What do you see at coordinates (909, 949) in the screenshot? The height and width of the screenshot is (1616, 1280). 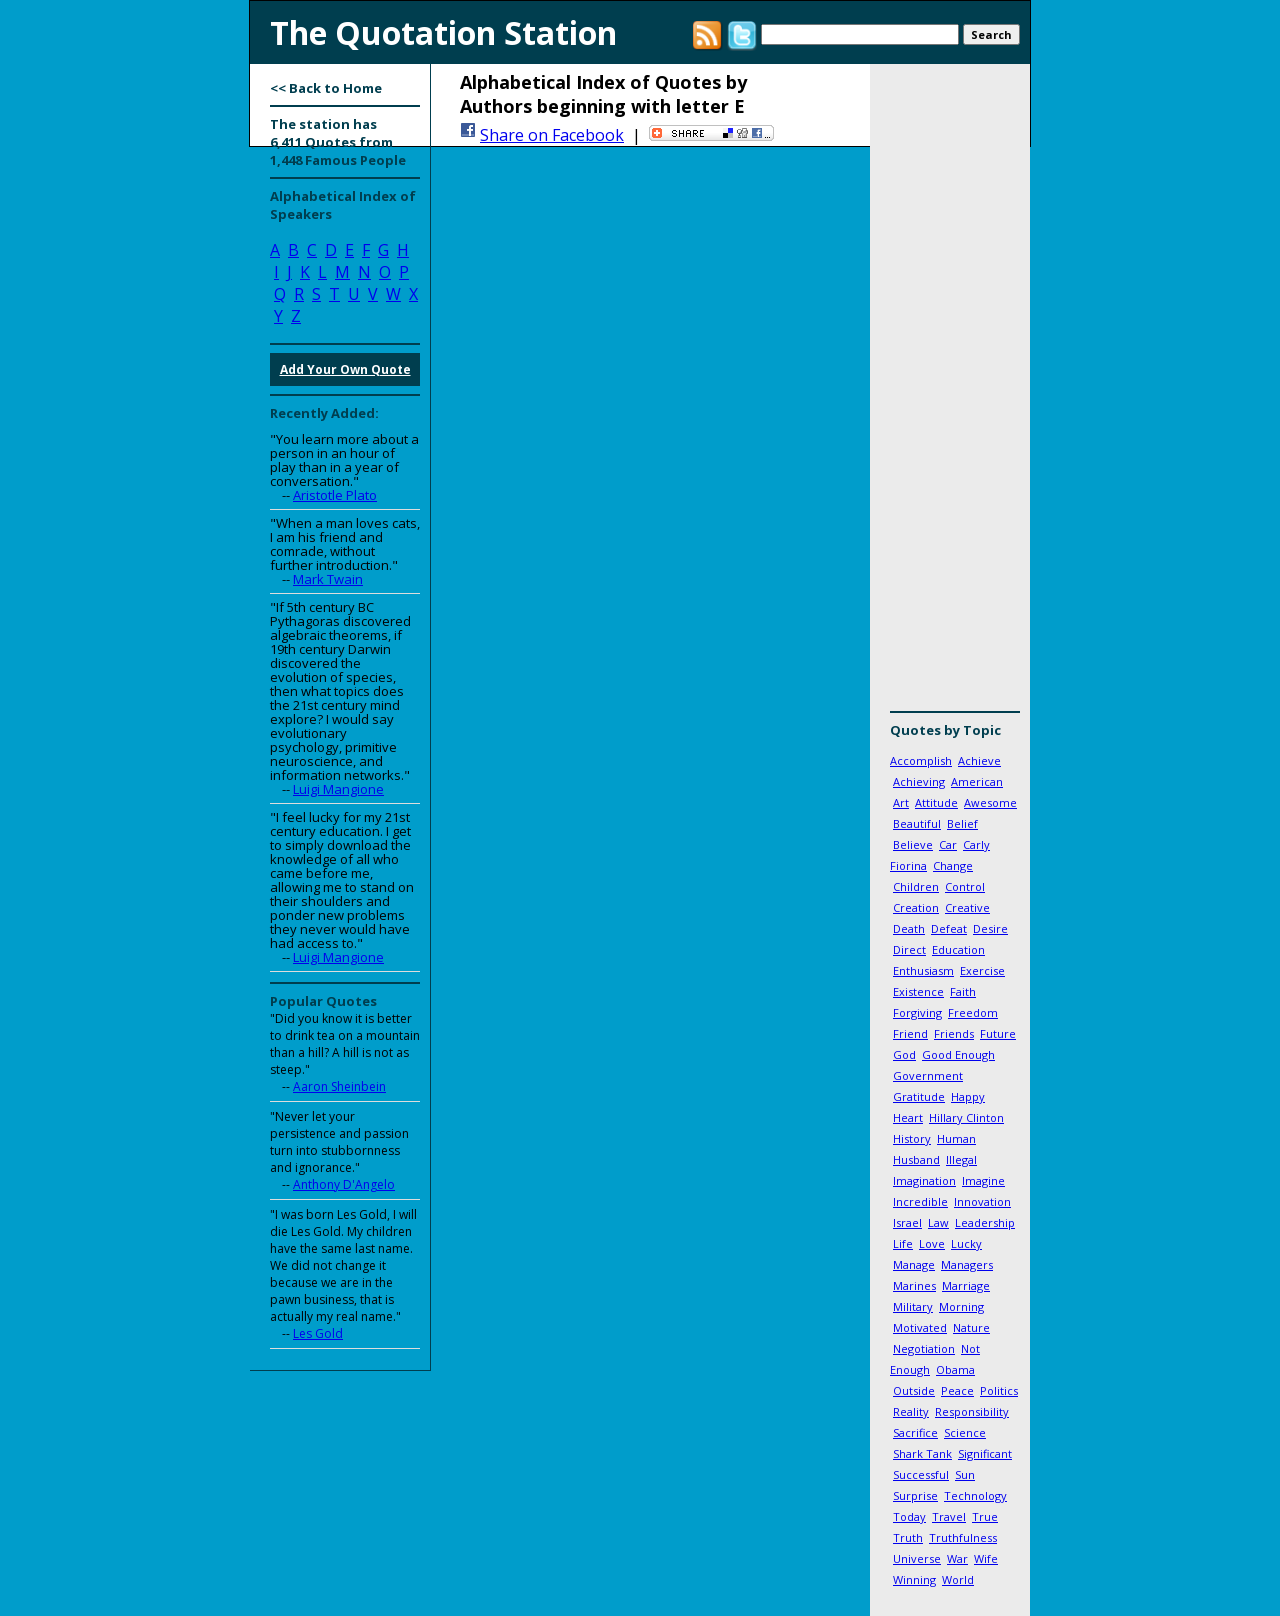 I see `Direct` at bounding box center [909, 949].